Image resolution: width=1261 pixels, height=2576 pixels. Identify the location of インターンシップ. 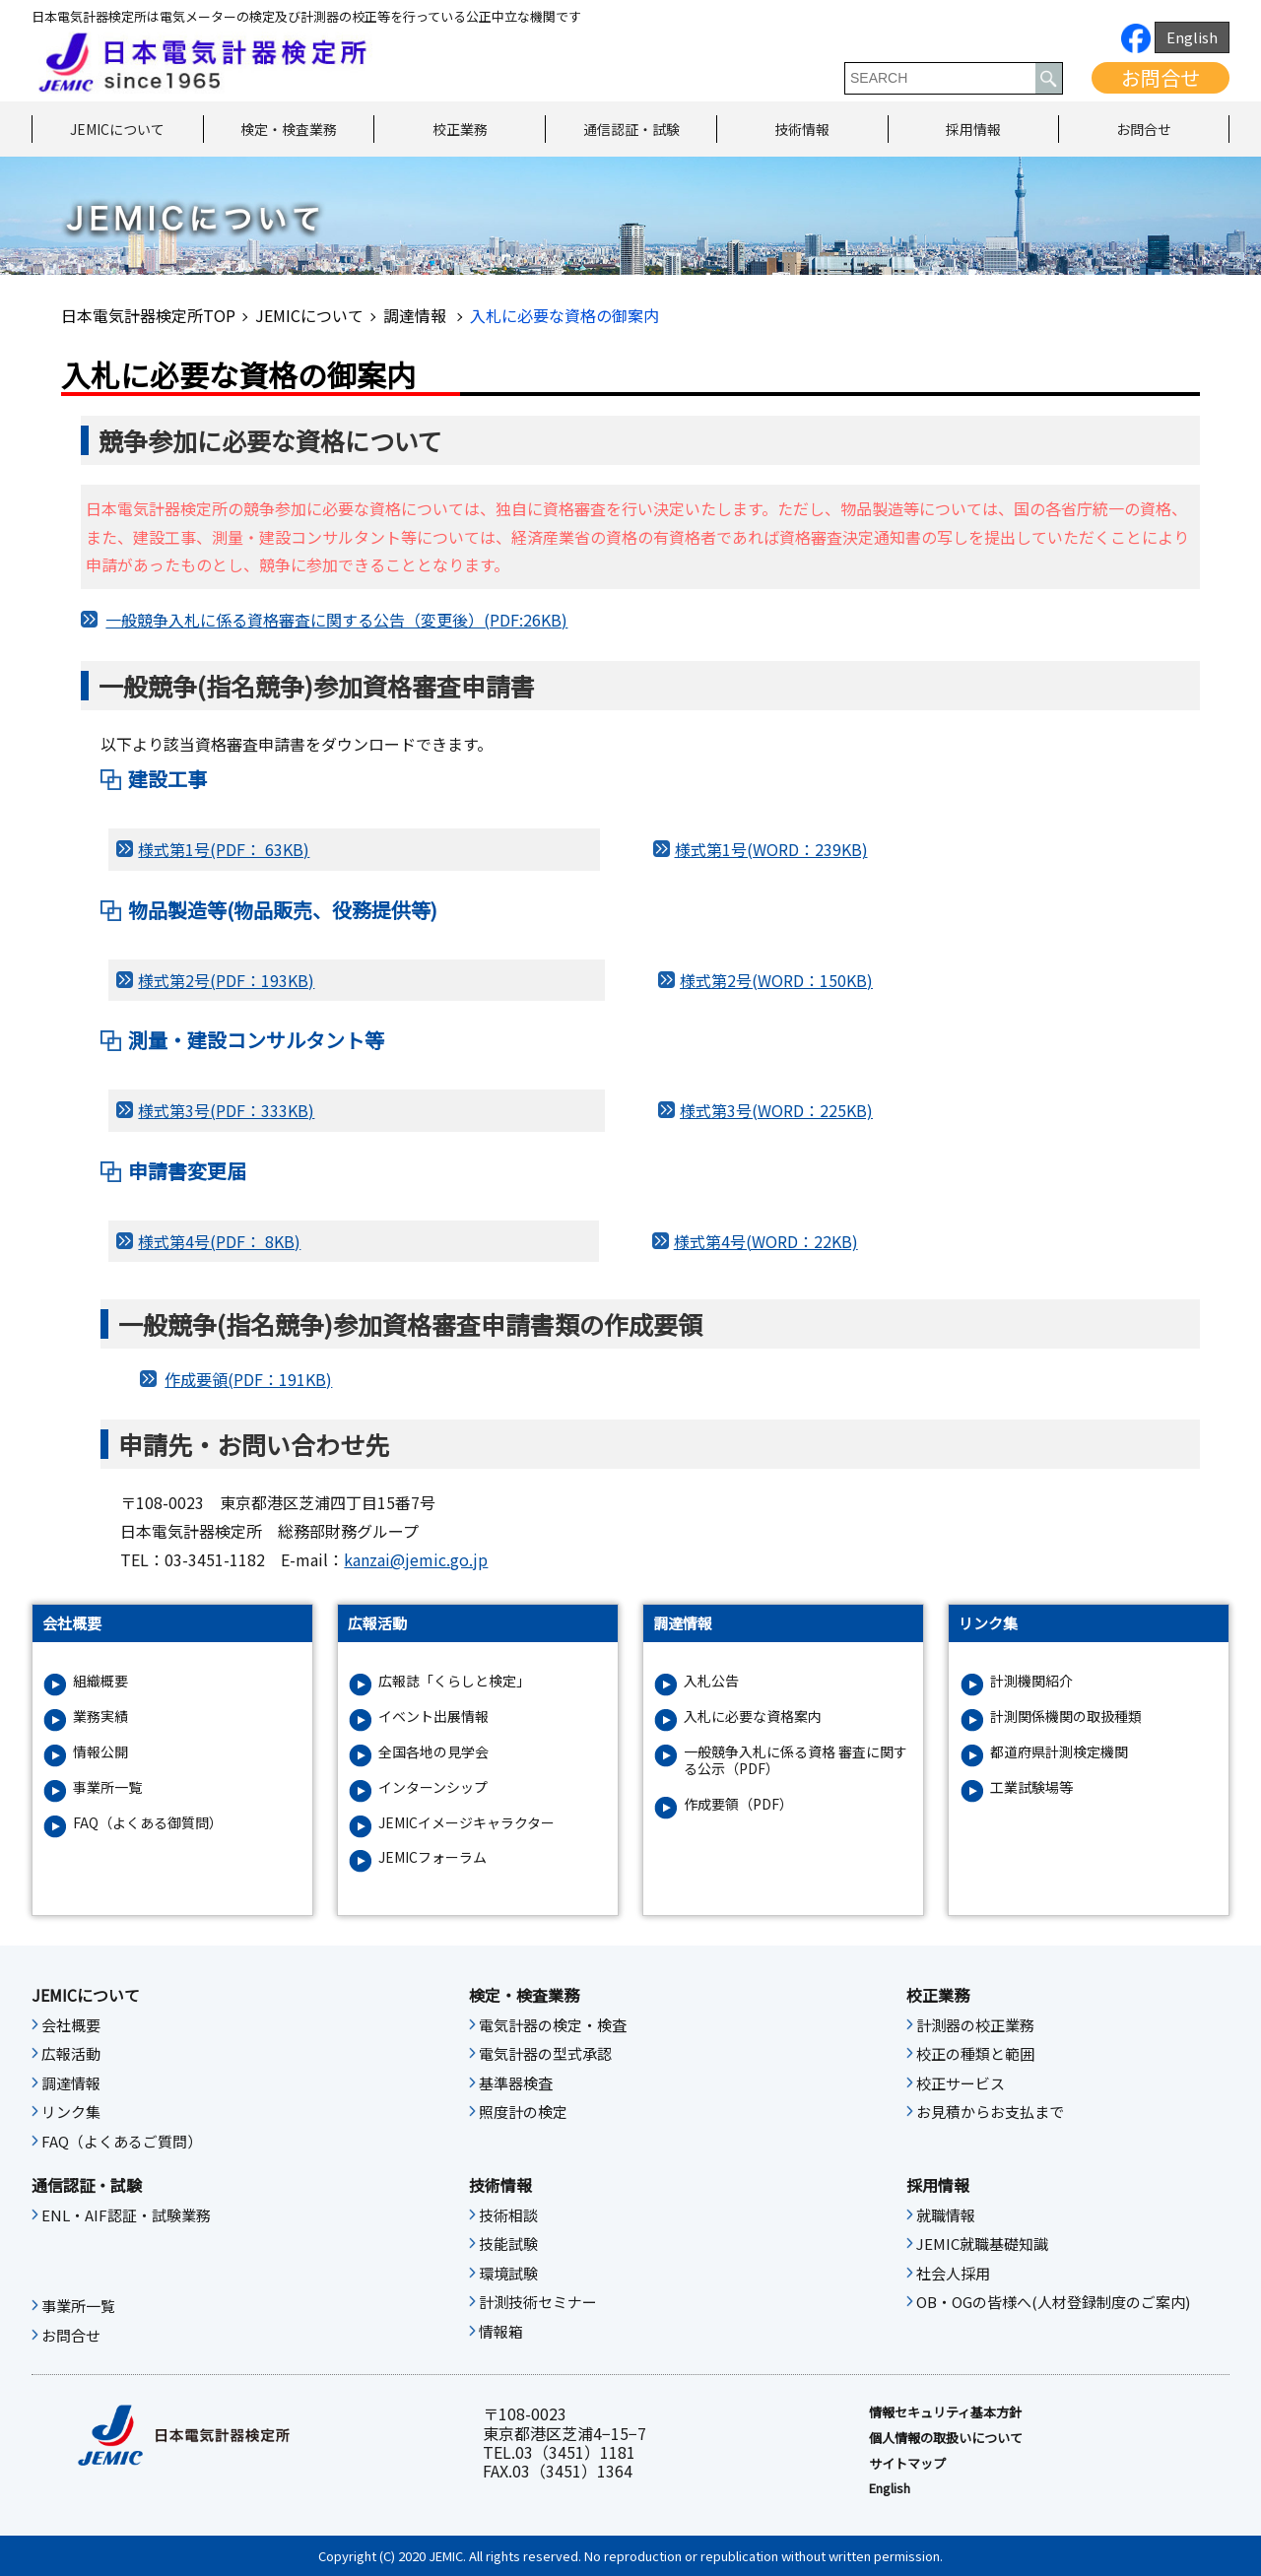
(433, 1787).